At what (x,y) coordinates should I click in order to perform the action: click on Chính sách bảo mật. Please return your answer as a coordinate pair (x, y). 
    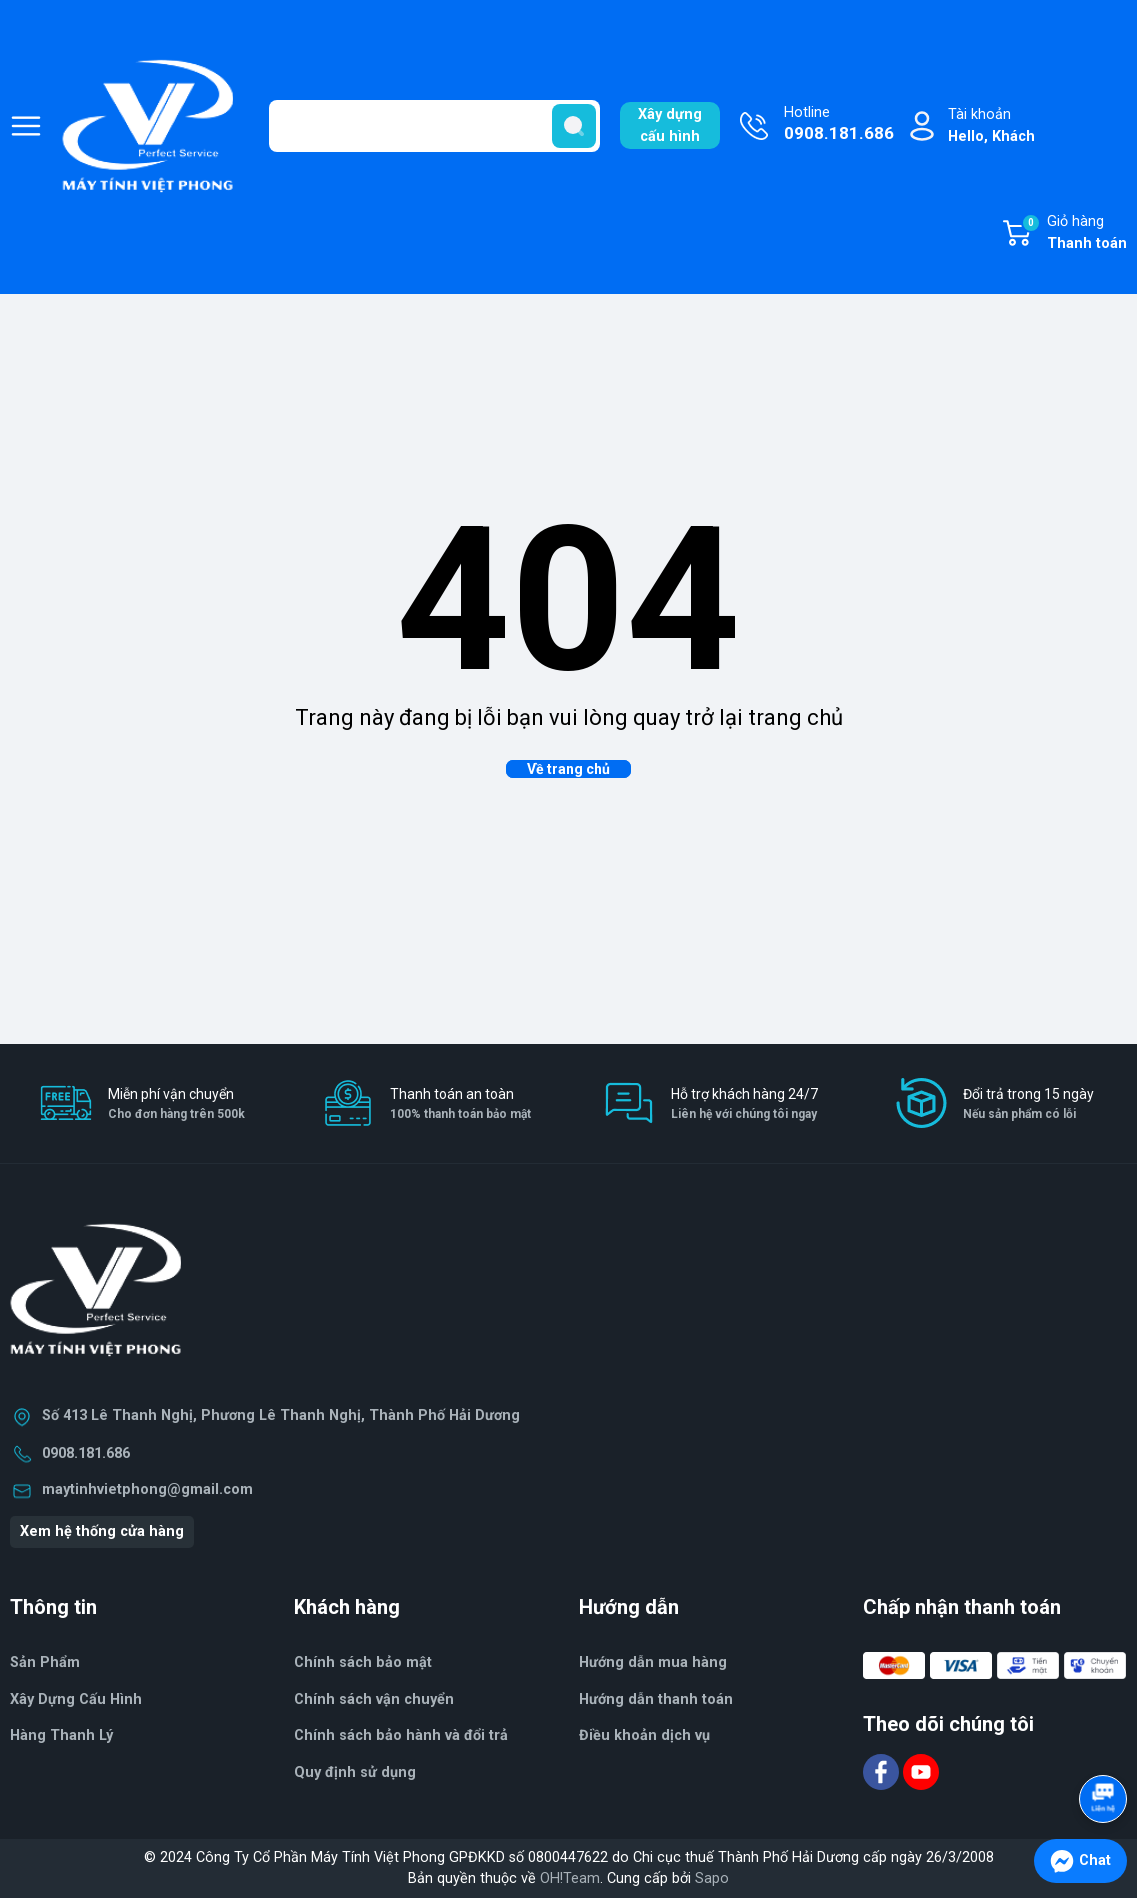
    Looking at the image, I should click on (363, 1662).